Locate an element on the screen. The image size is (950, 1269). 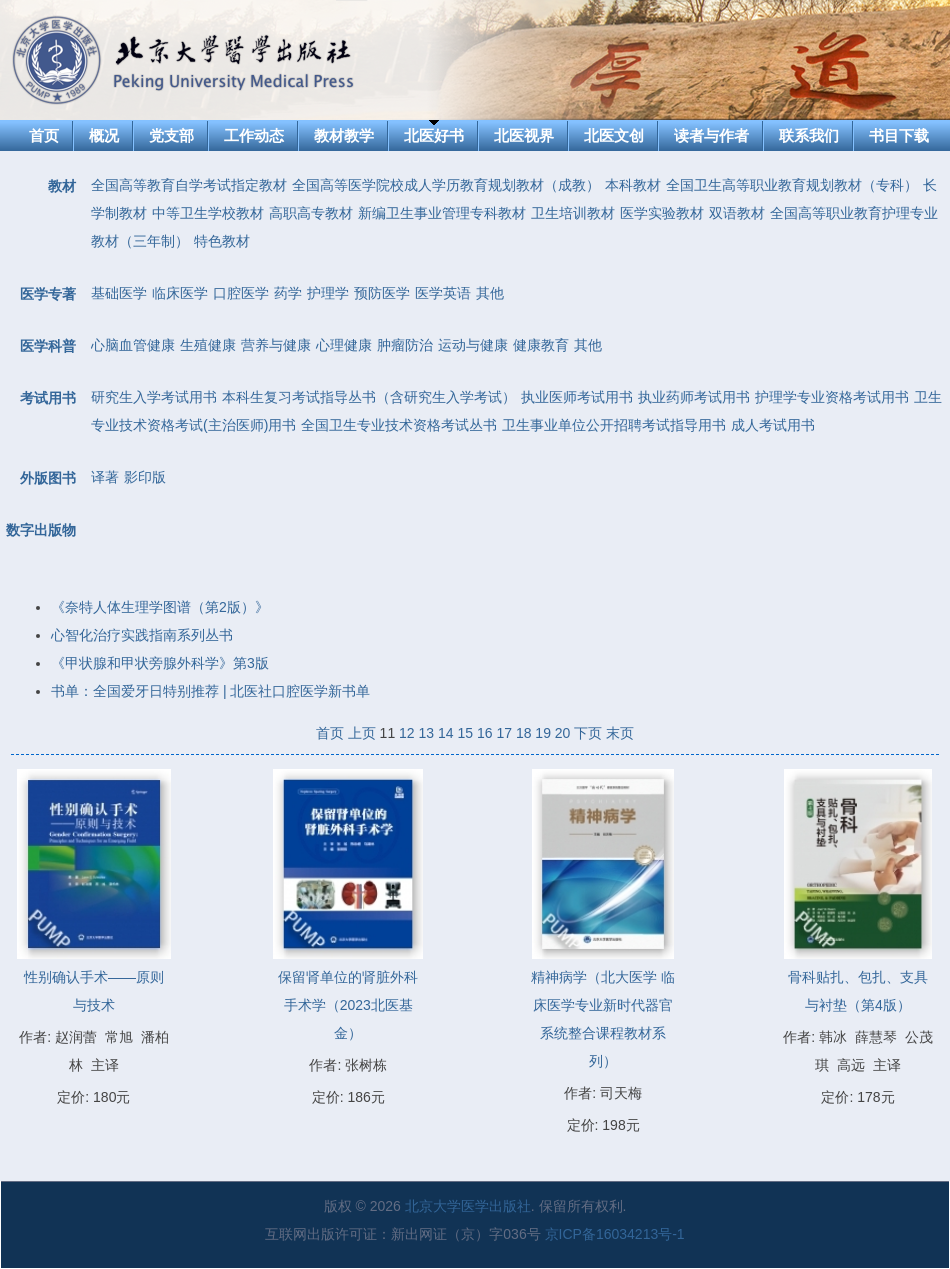
教材 is located at coordinates (62, 186).